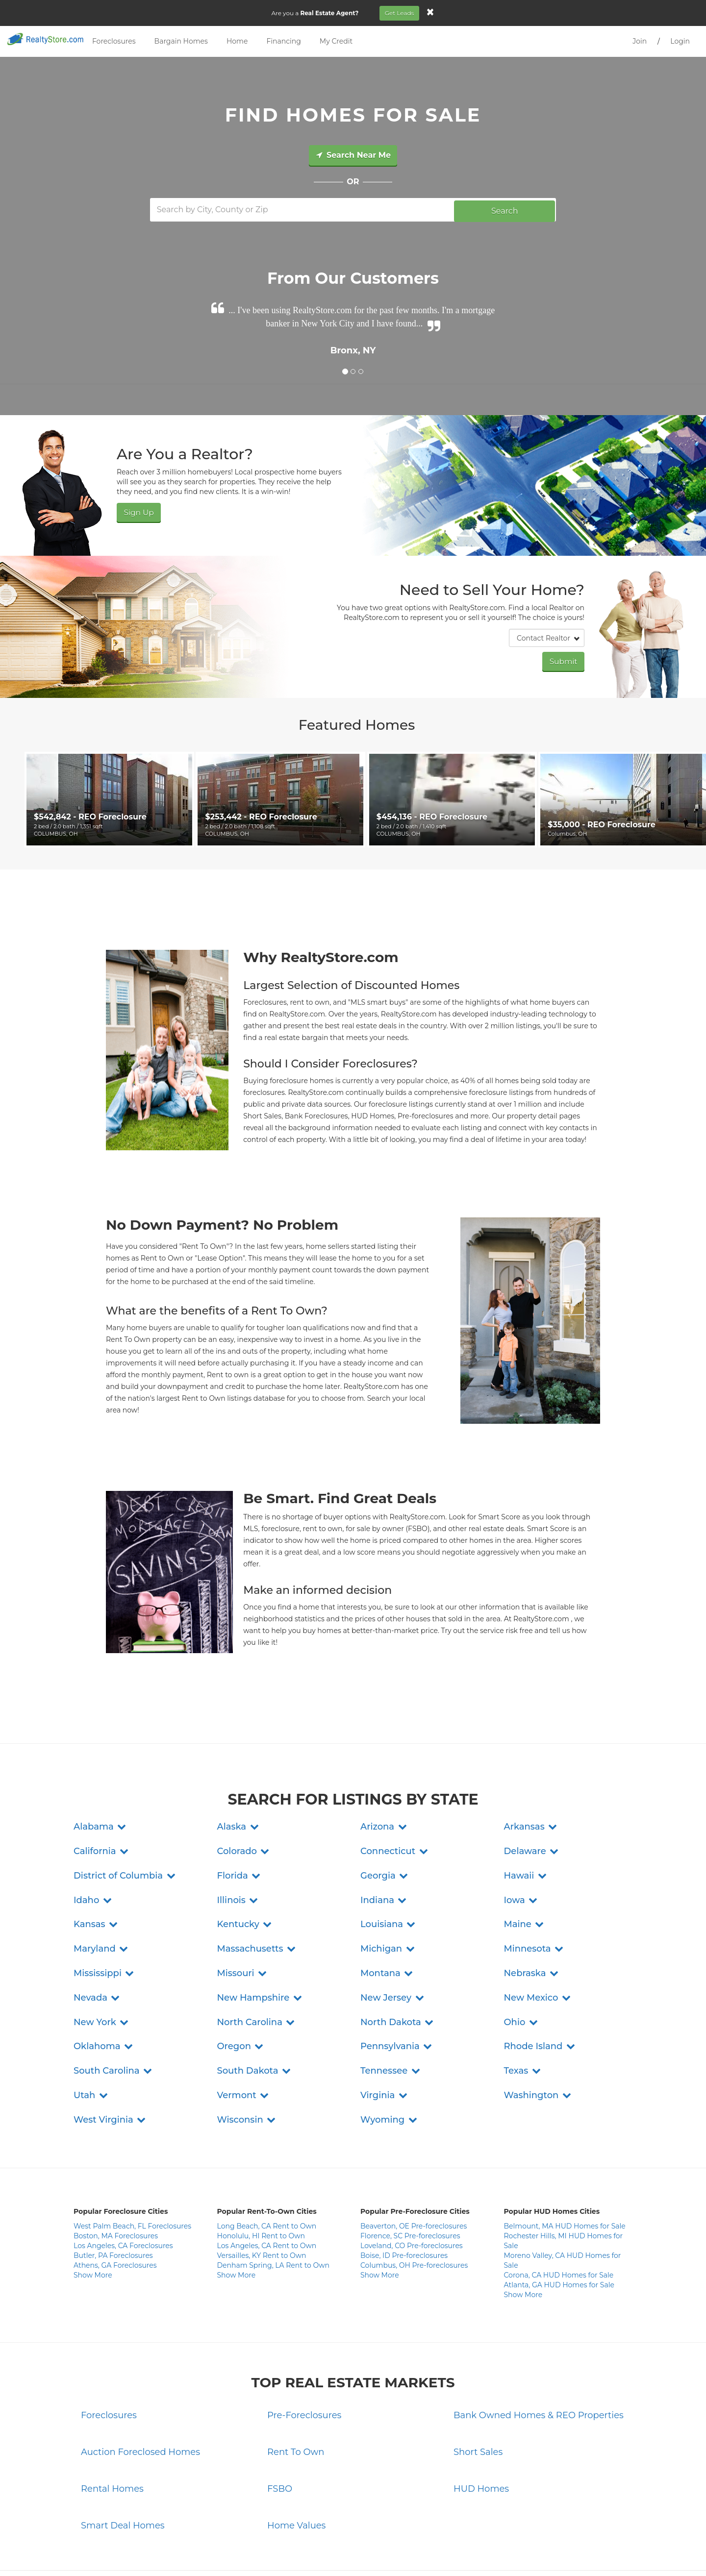  I want to click on Search Near Me, so click(352, 155).